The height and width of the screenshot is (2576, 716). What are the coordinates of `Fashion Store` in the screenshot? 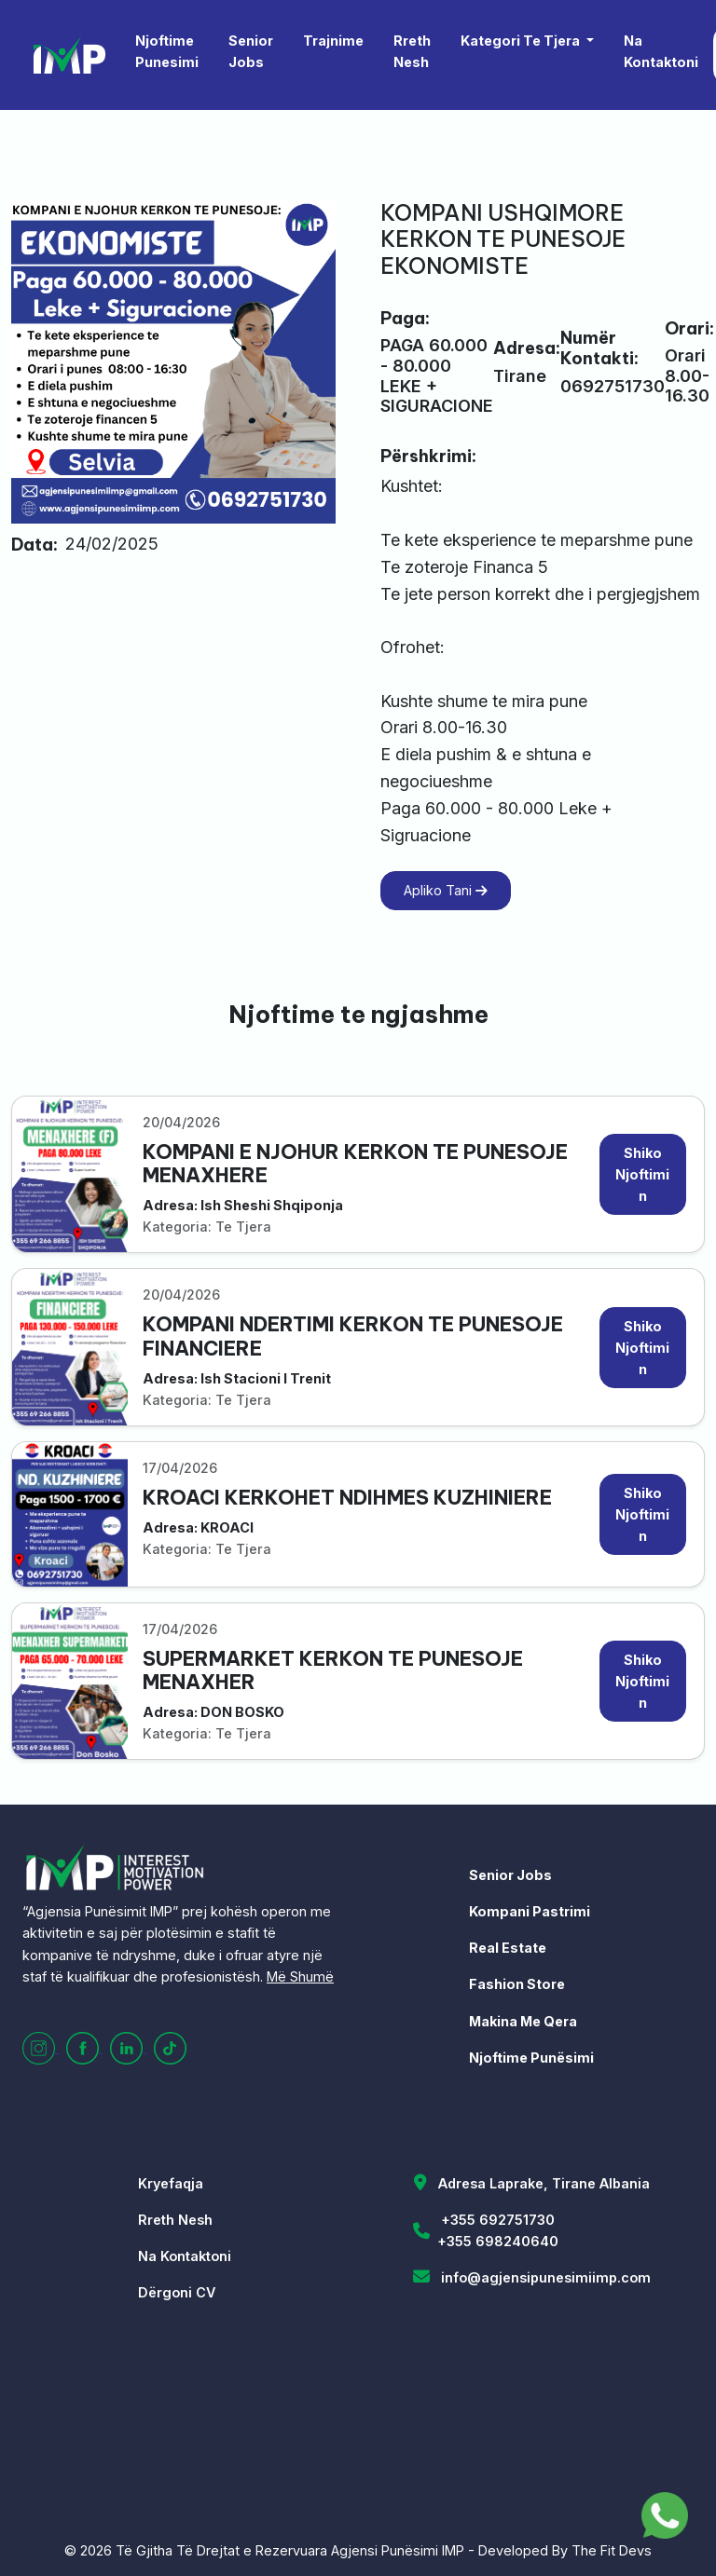 It's located at (517, 1984).